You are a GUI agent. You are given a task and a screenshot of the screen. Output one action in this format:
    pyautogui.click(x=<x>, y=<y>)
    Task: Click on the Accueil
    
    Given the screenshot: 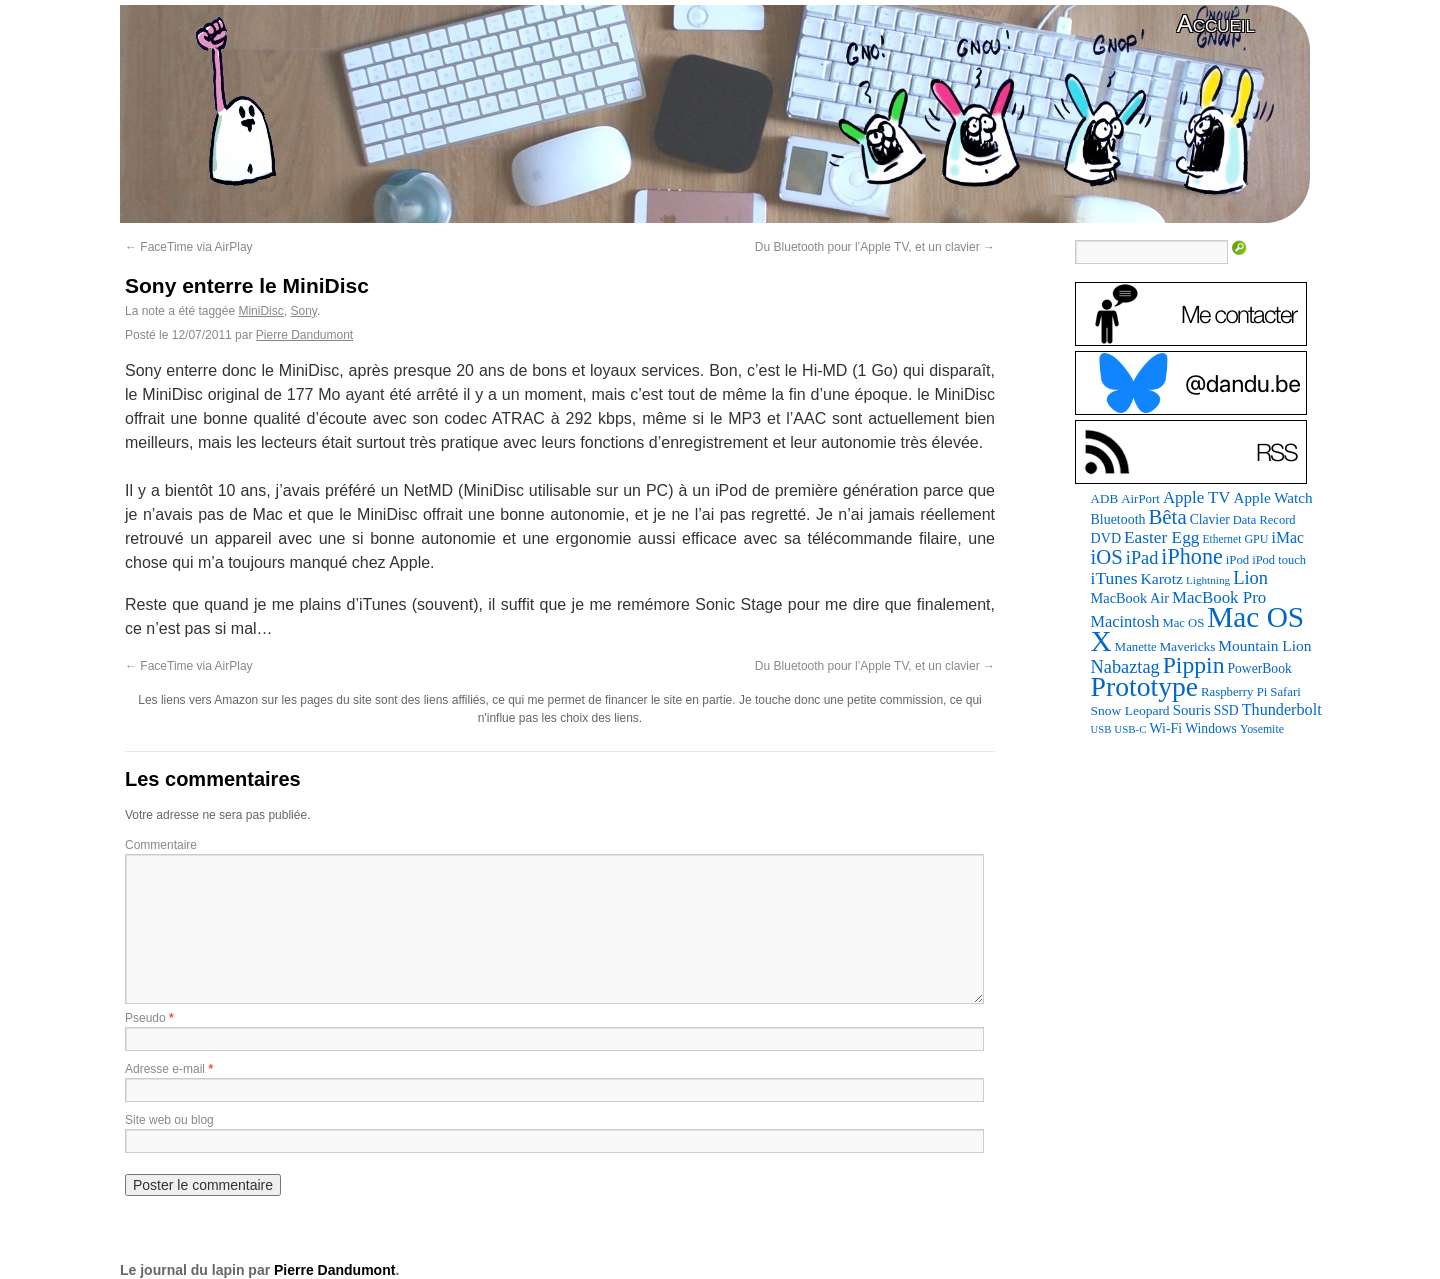 What is the action you would take?
    pyautogui.click(x=1216, y=23)
    